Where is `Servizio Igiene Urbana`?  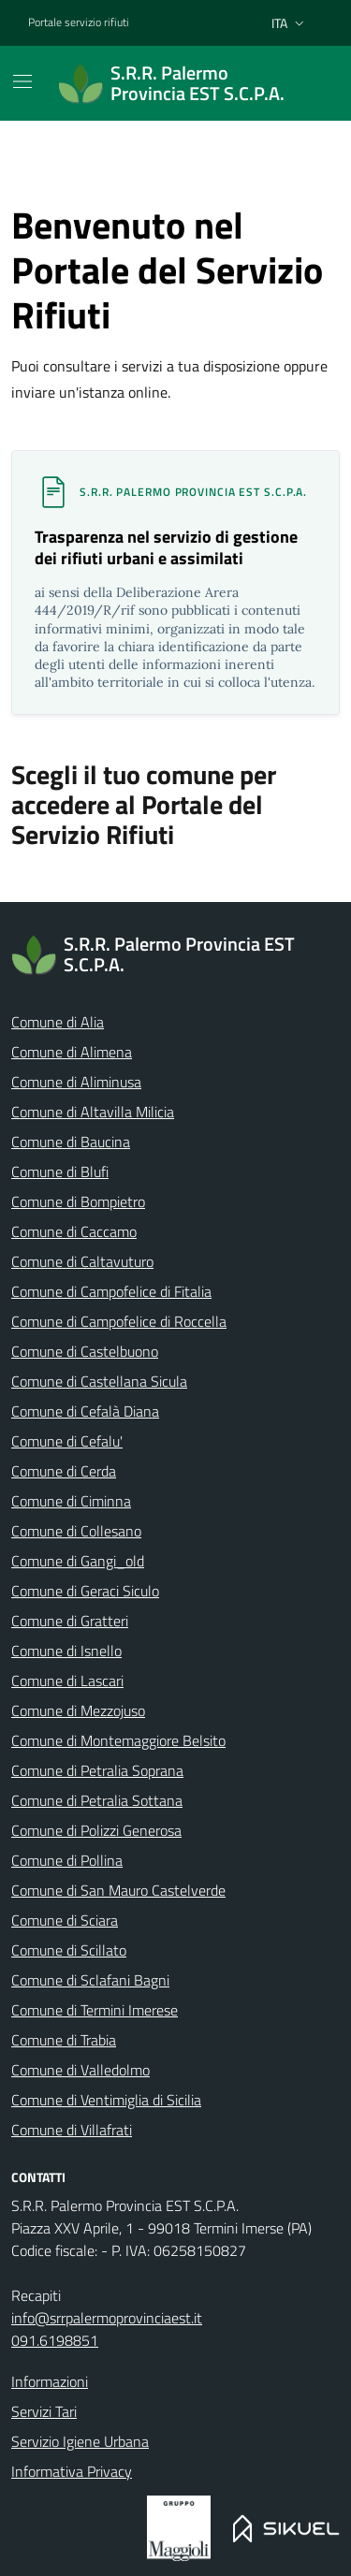
Servizio Igiene Urbana is located at coordinates (80, 2441).